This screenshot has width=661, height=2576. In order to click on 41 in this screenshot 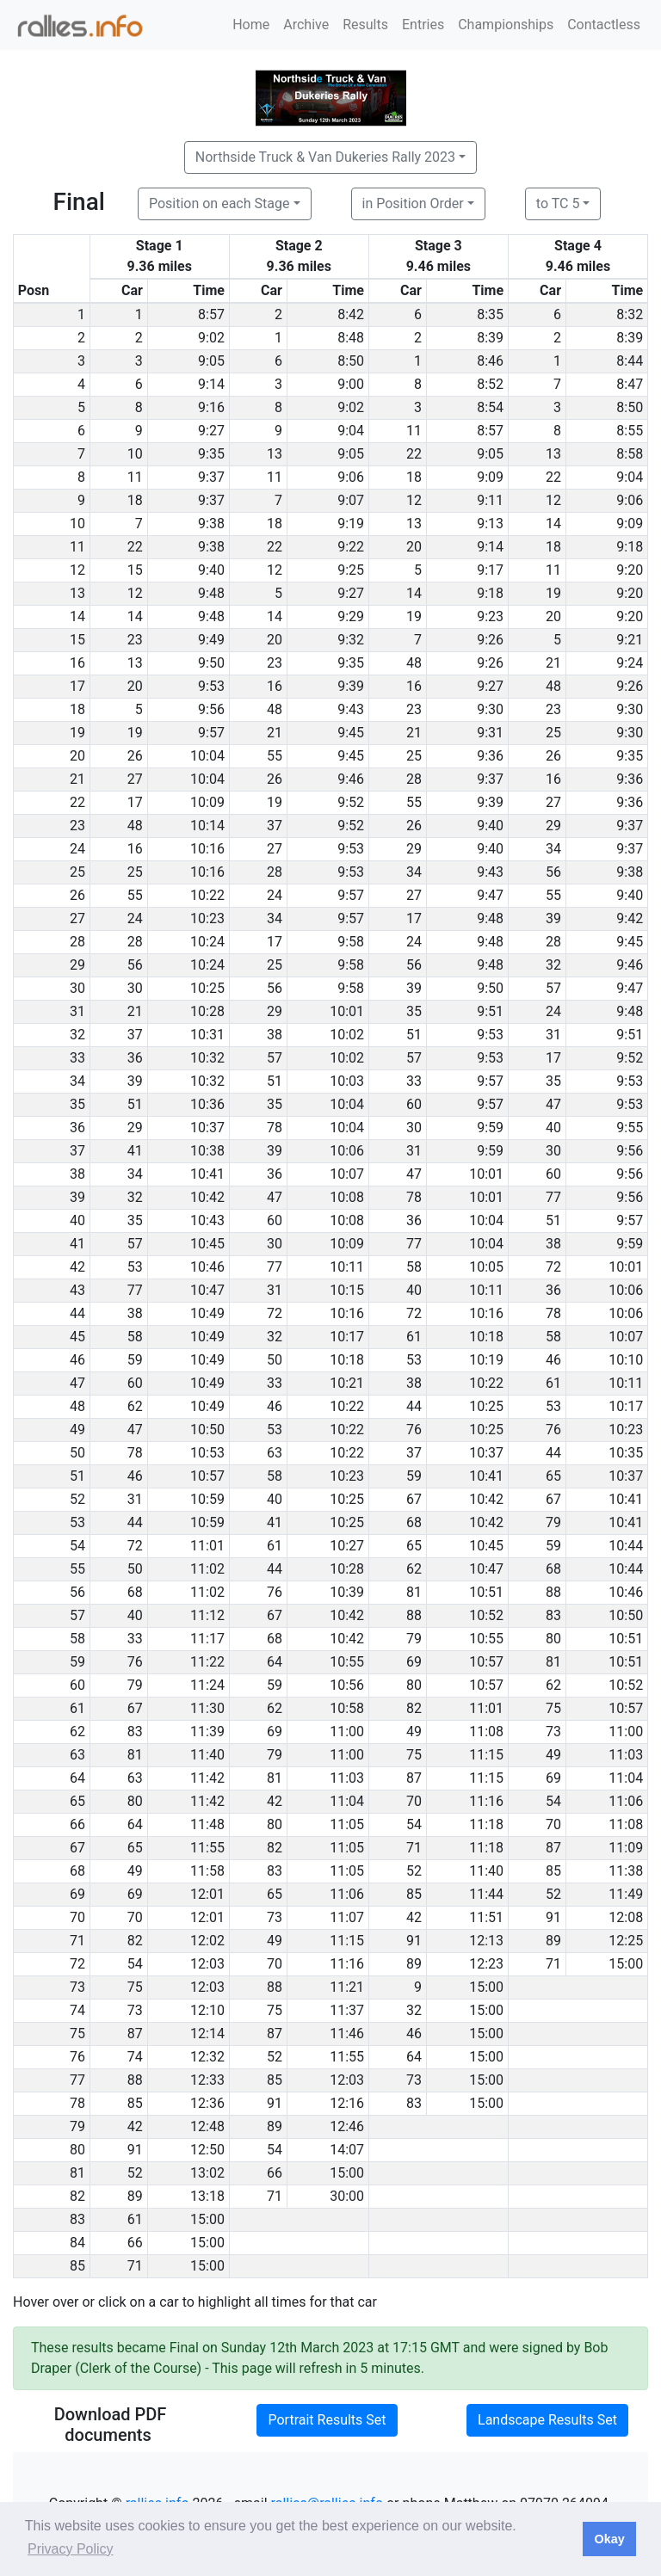, I will do `click(135, 1151)`.